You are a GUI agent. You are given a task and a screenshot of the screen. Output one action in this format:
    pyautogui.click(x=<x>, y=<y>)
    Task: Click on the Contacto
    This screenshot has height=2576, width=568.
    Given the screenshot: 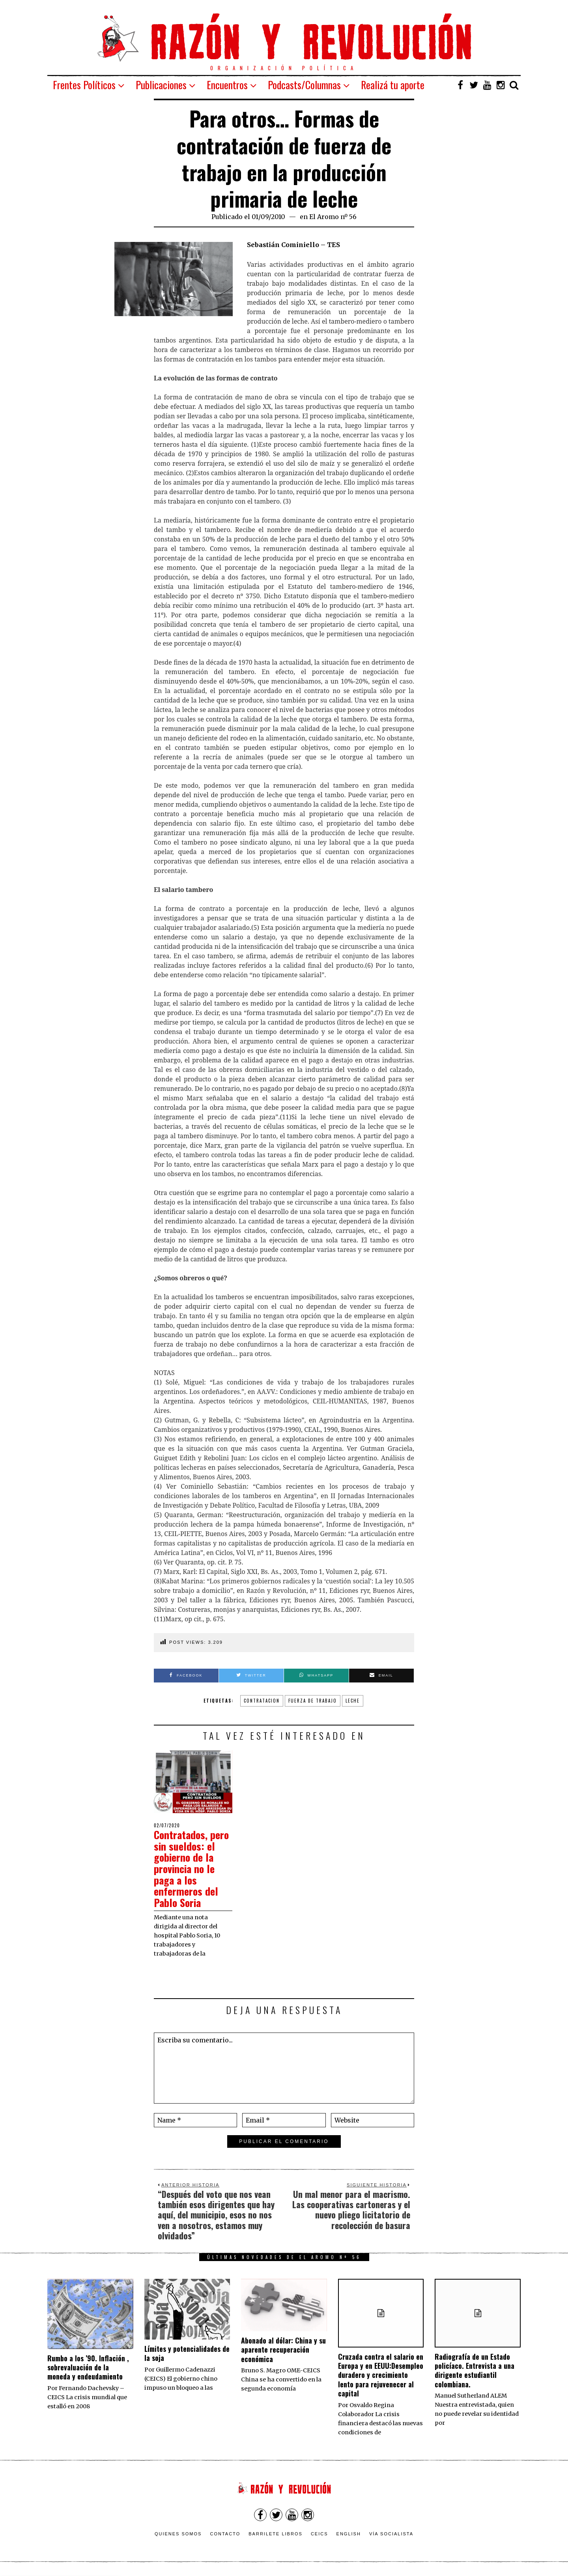 What is the action you would take?
    pyautogui.click(x=225, y=2533)
    